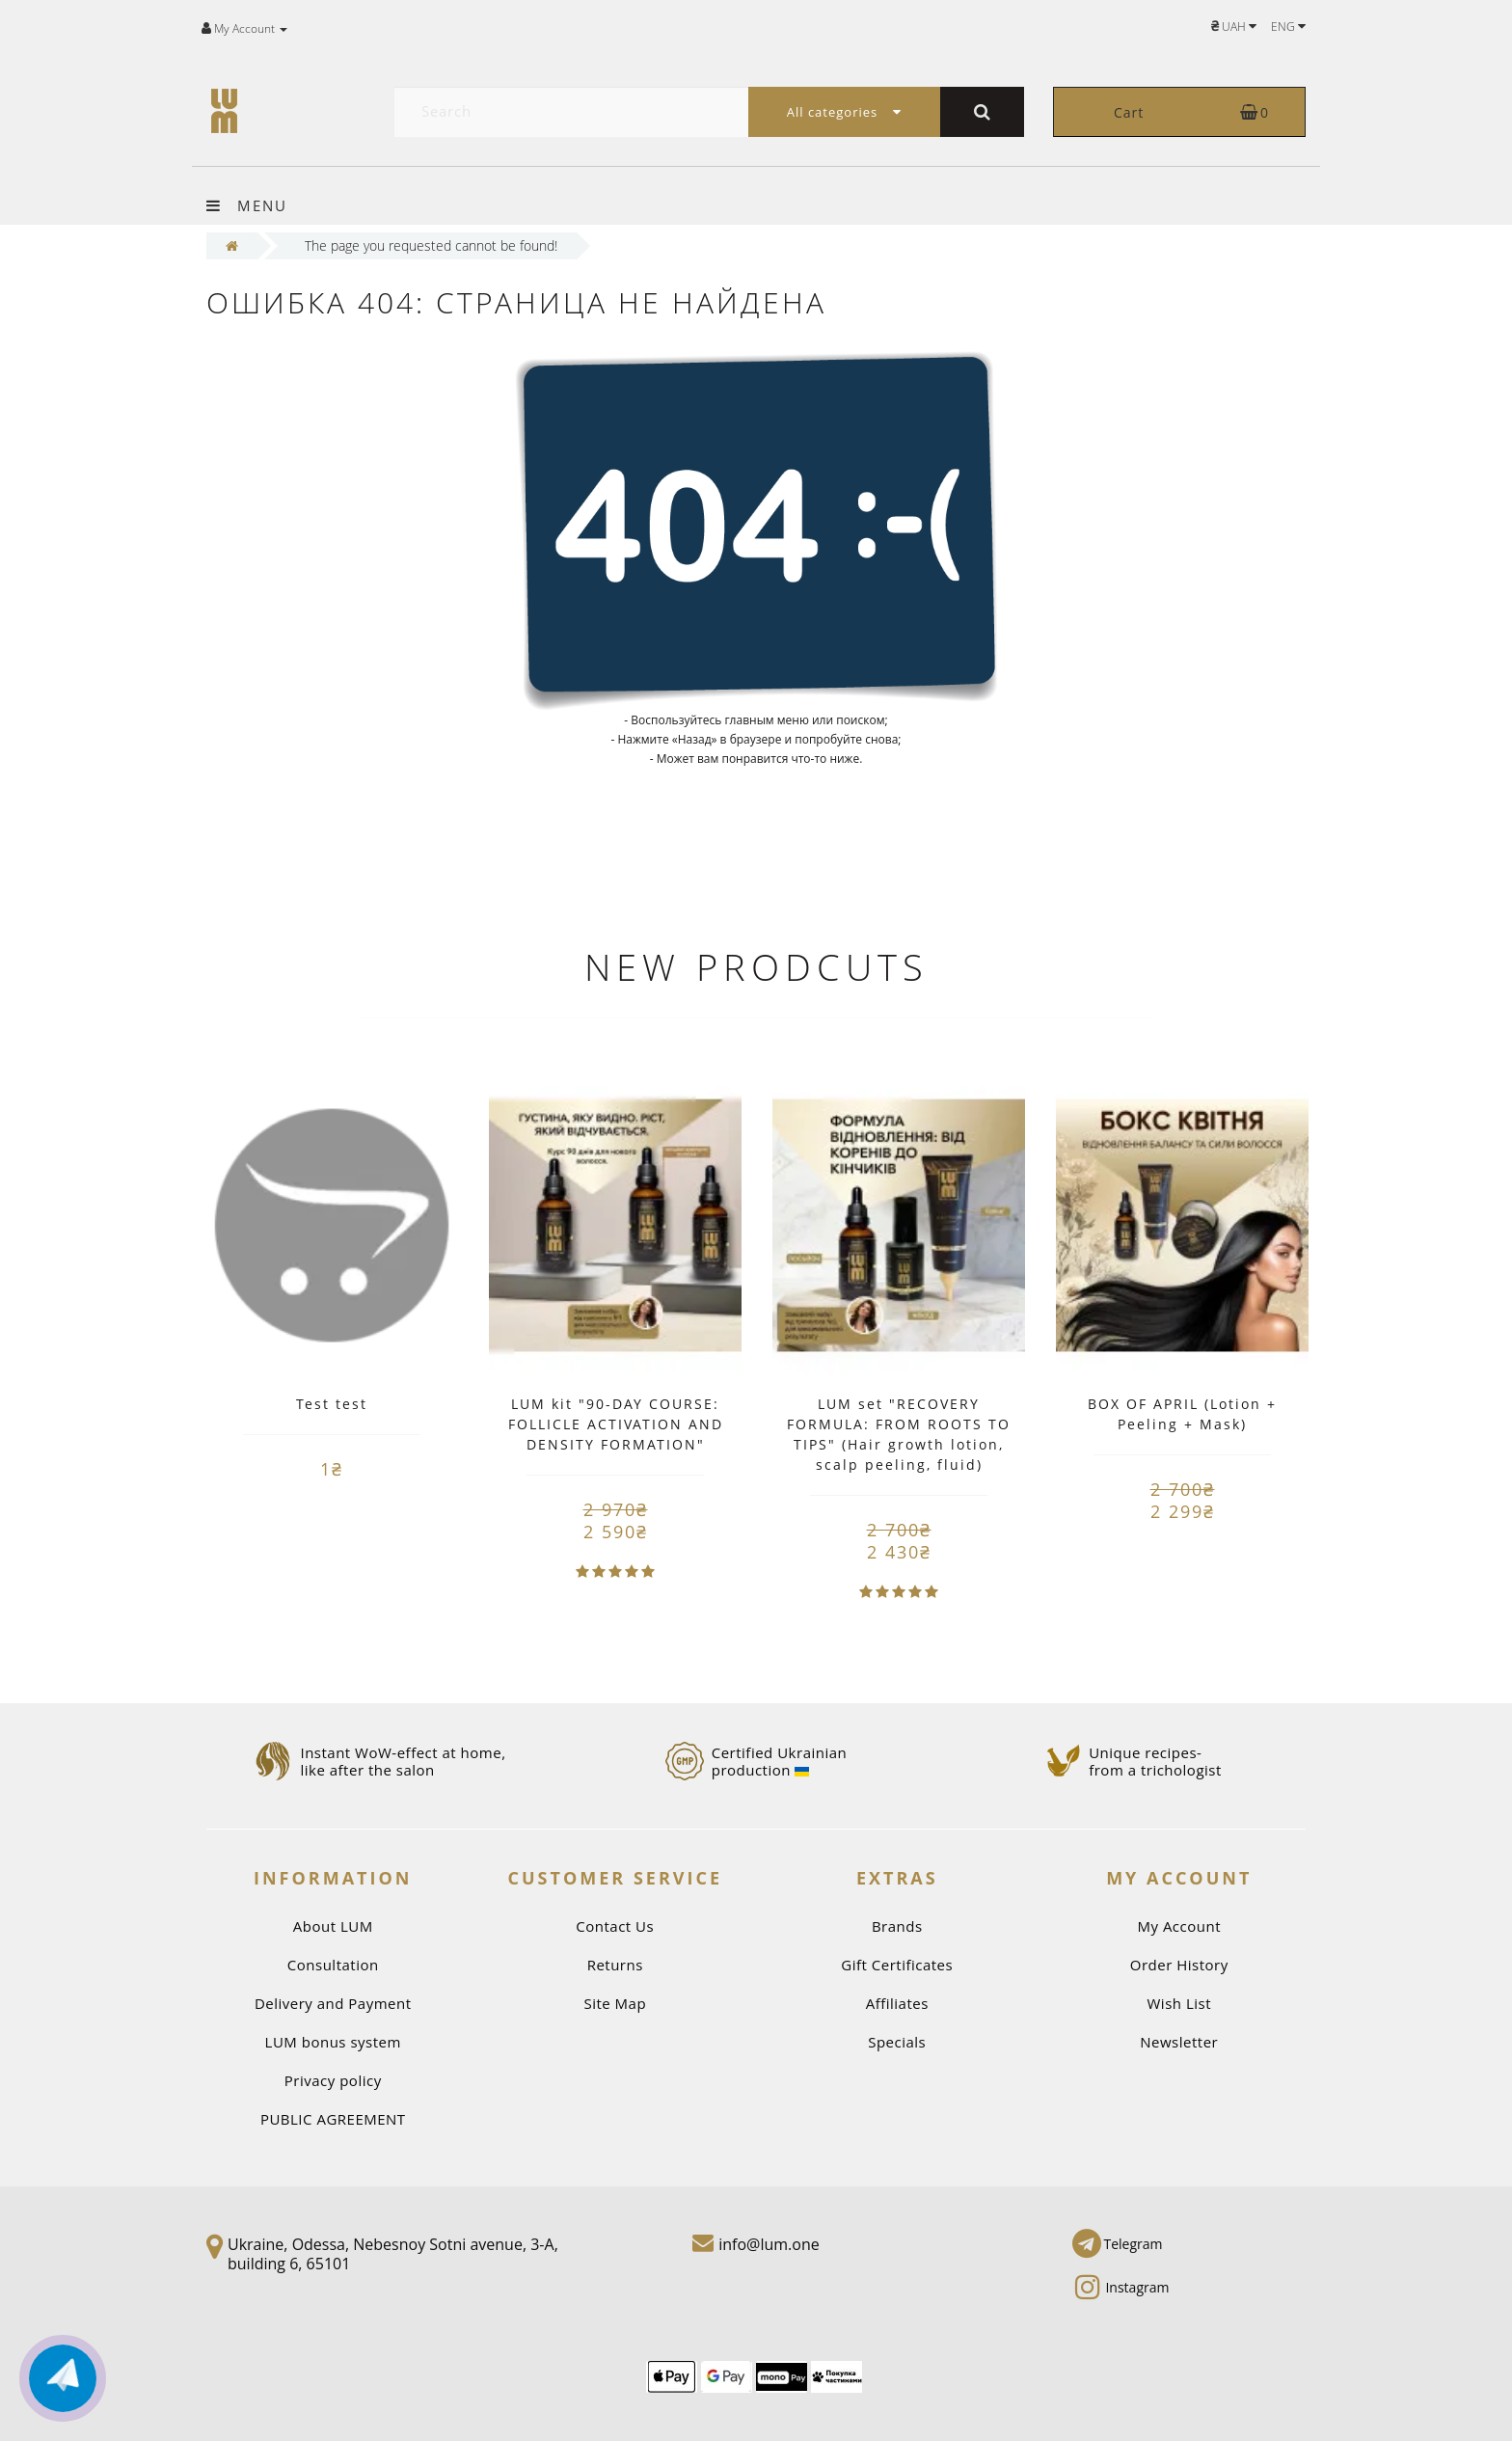  What do you see at coordinates (897, 2003) in the screenshot?
I see `Affiliates` at bounding box center [897, 2003].